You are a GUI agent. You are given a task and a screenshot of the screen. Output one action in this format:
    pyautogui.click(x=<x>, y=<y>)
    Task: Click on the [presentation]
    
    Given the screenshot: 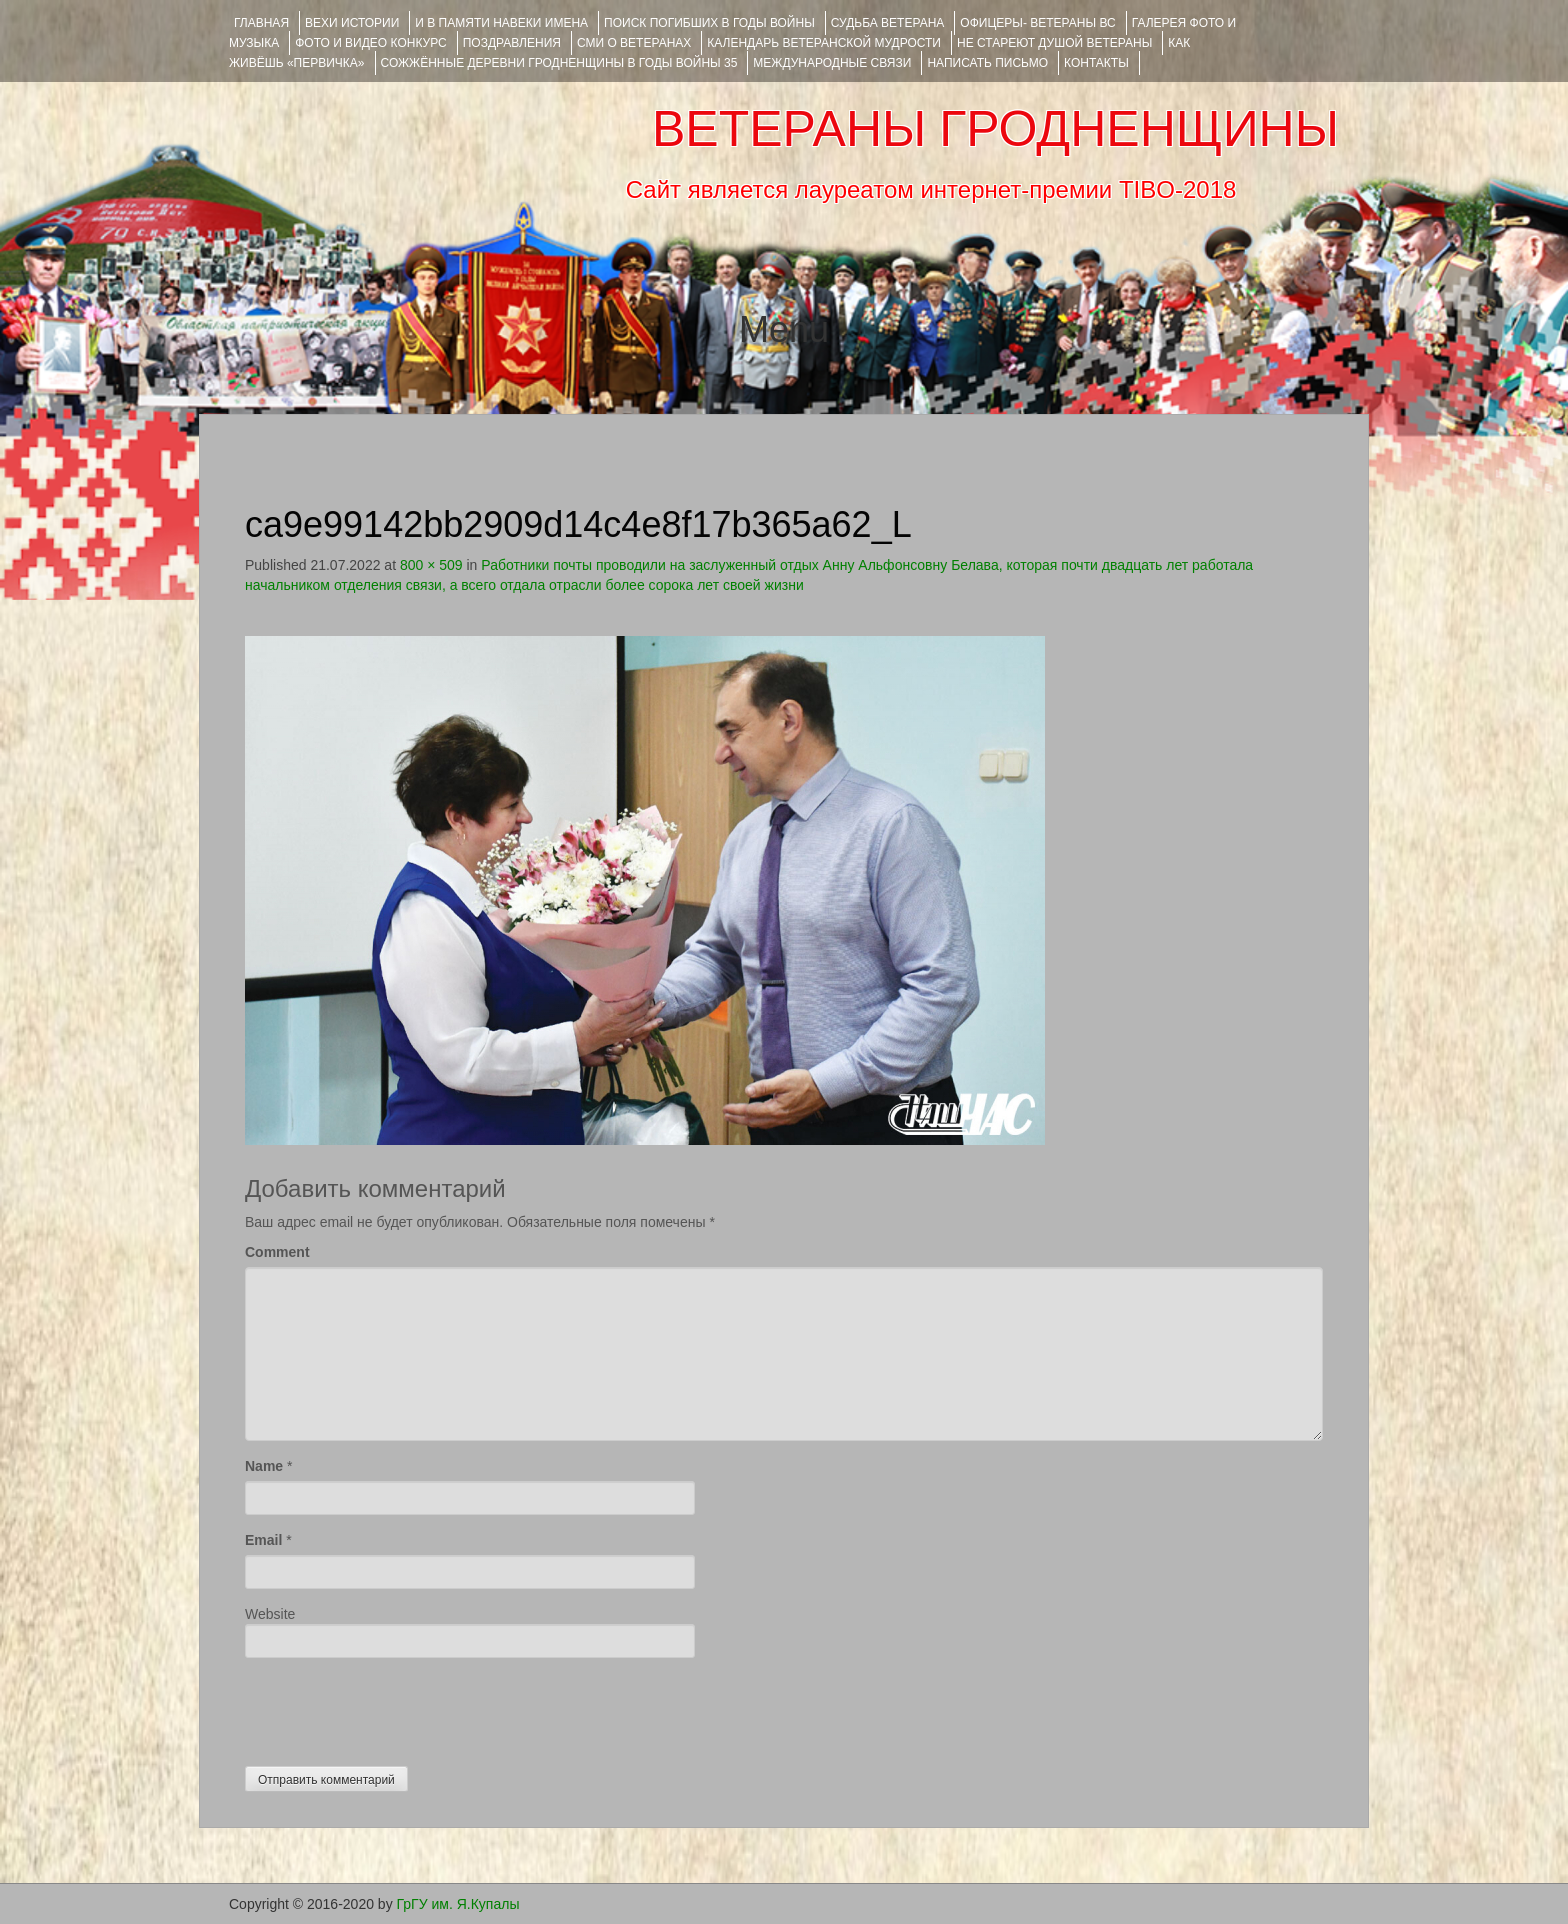 What is the action you would take?
    pyautogui.click(x=397, y=1707)
    